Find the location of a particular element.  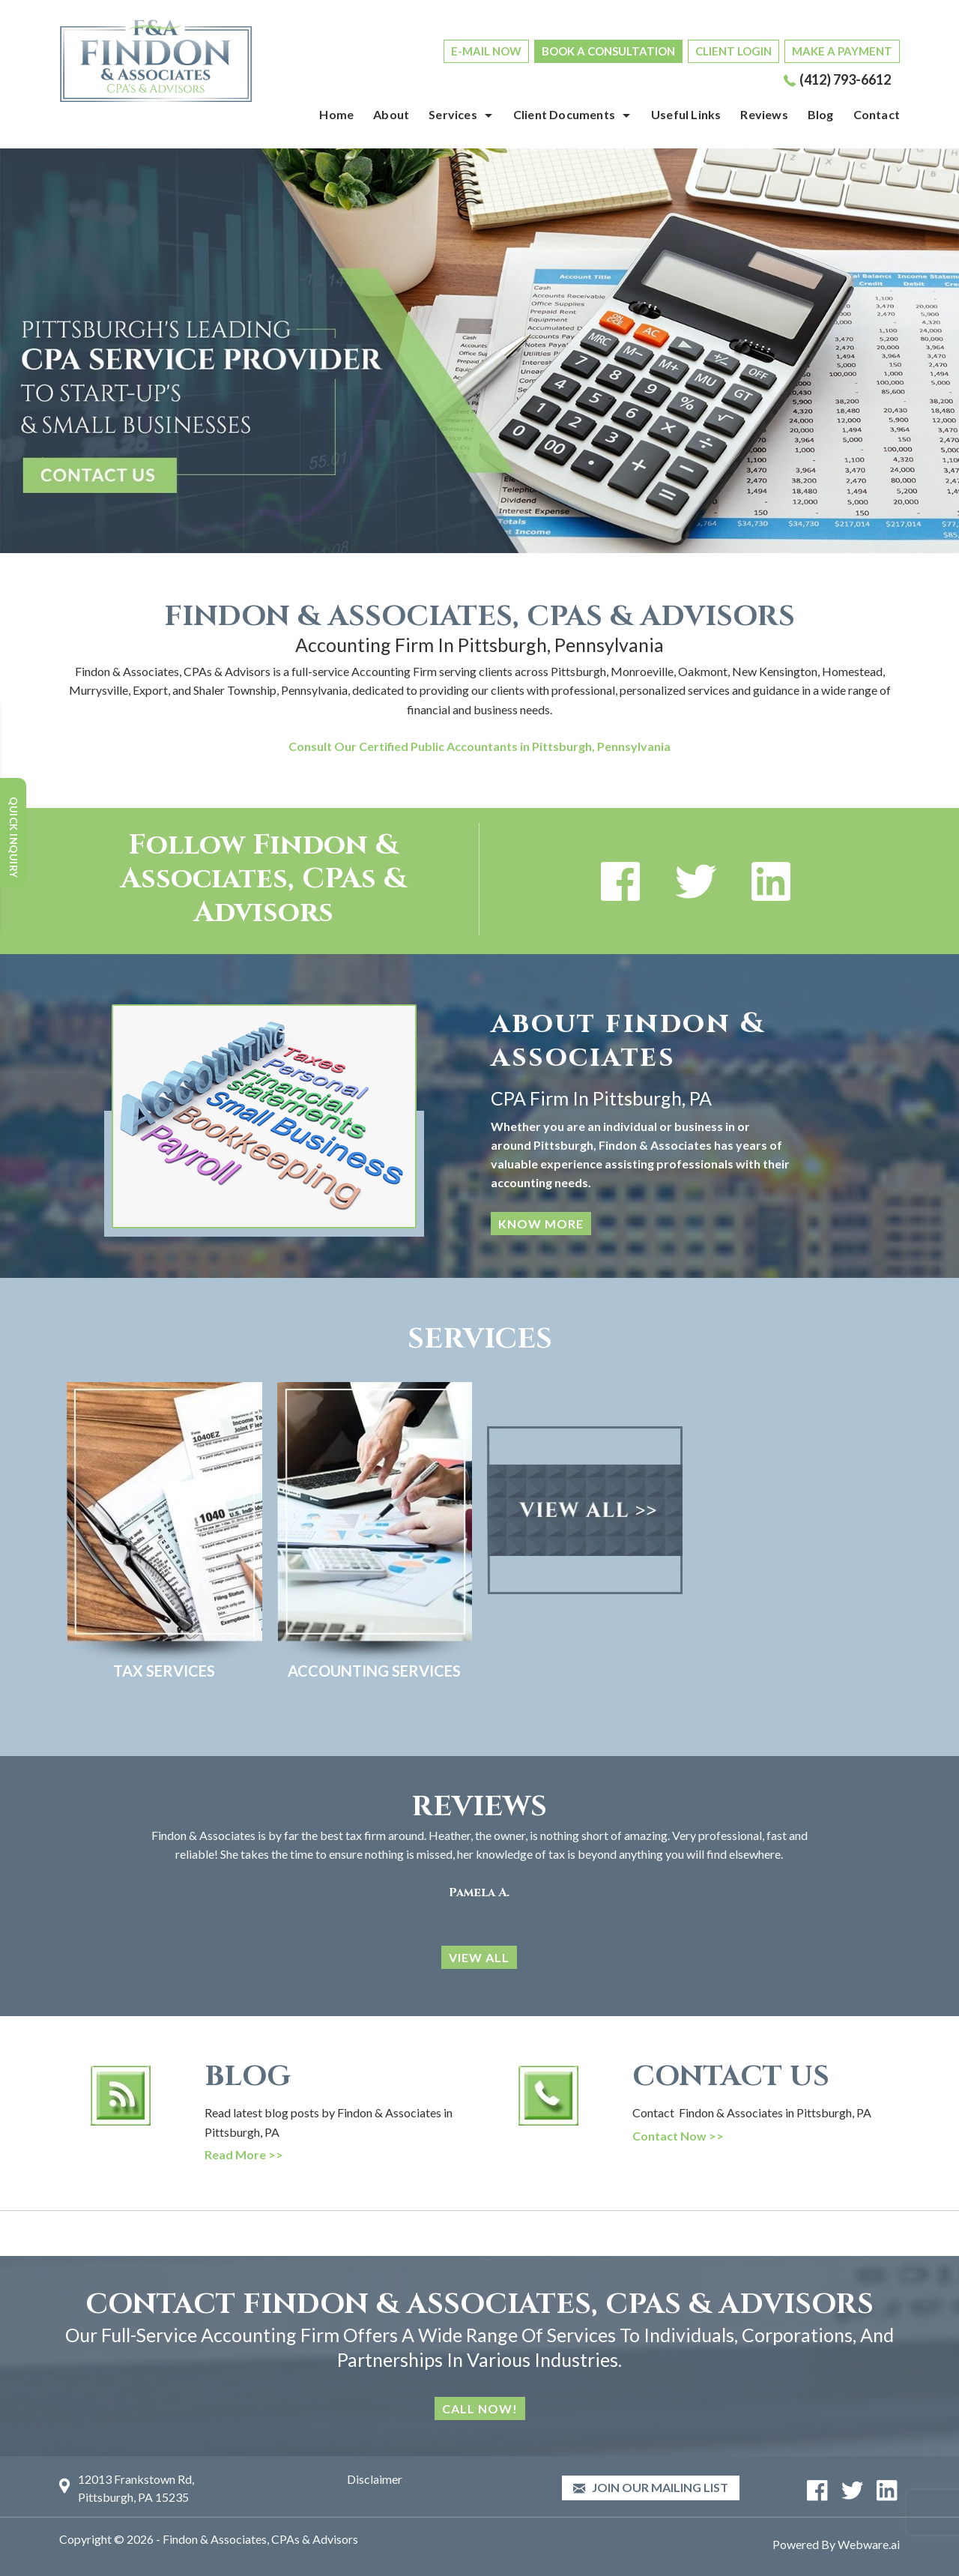

Useful Links is located at coordinates (686, 114).